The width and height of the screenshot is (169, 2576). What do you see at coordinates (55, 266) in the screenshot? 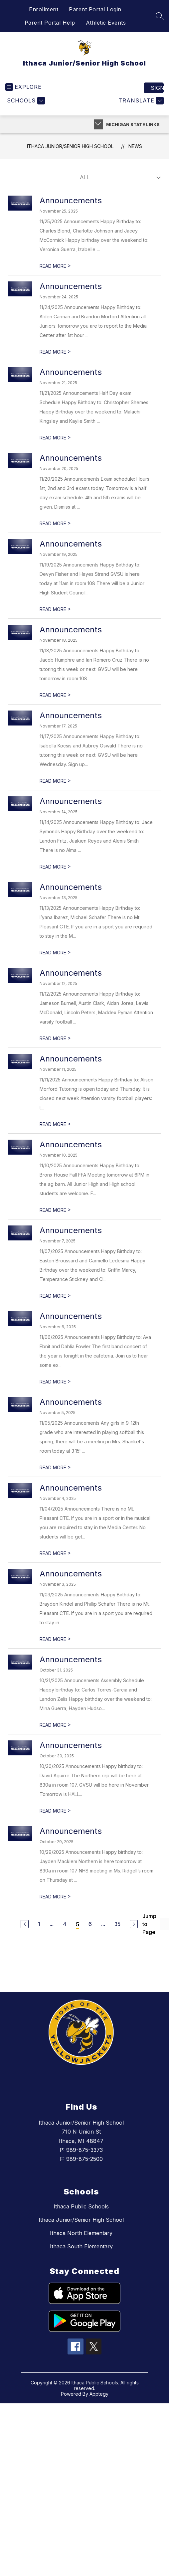
I see `READ MORE [Read more about Announcements]` at bounding box center [55, 266].